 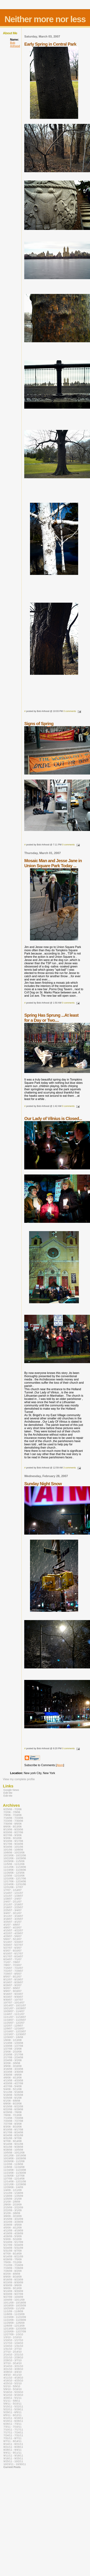 I want to click on 3/22/09 - 3/29/09, so click(x=13, y=2221).